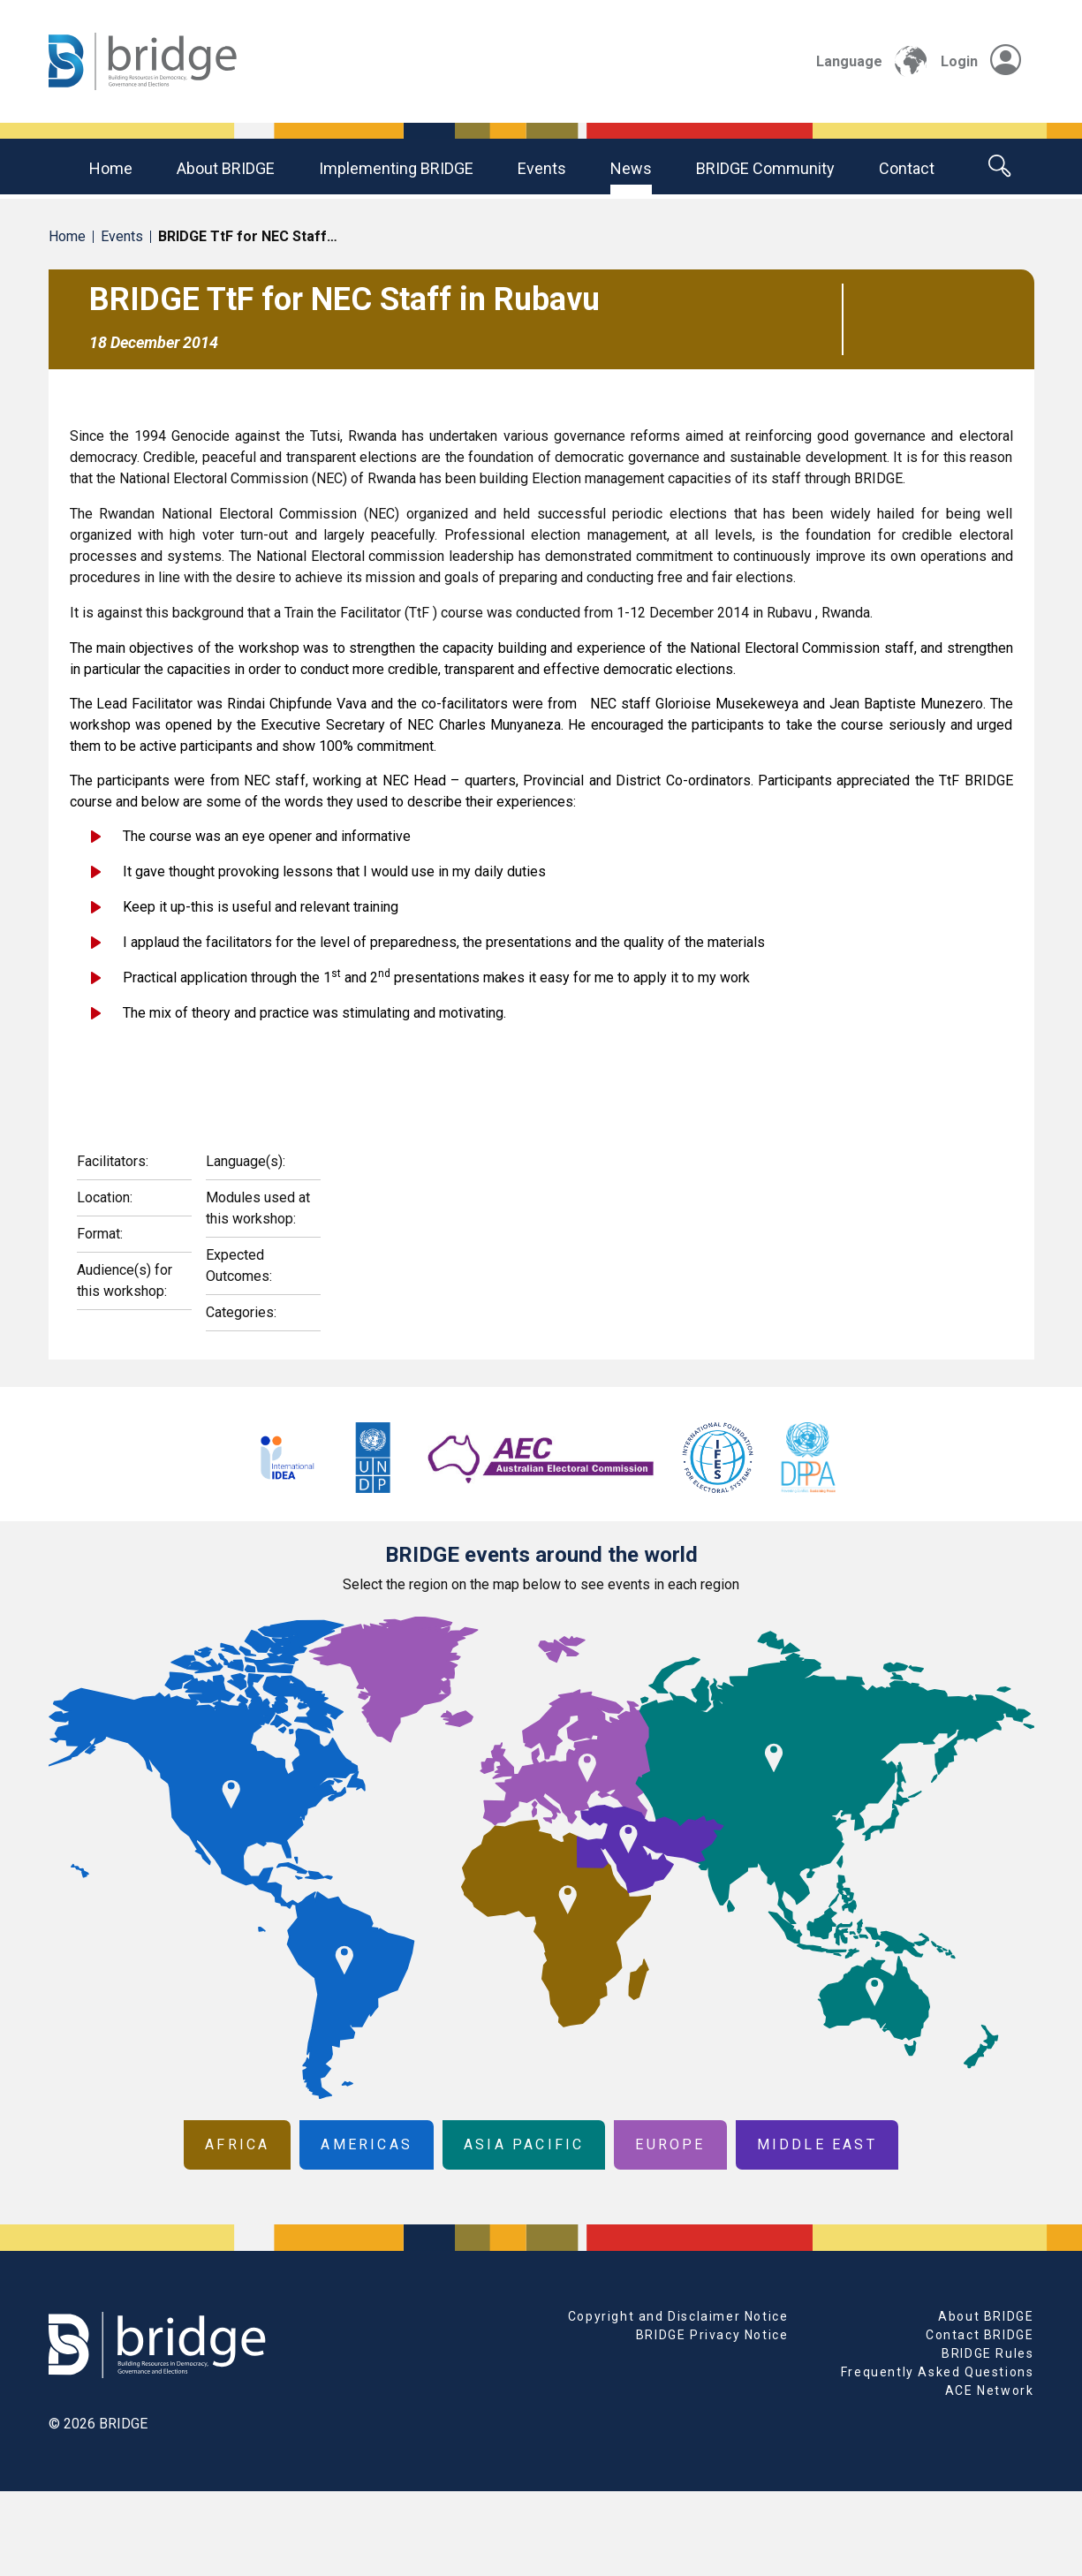 This screenshot has width=1082, height=2576. I want to click on Contact BRIDGE, so click(979, 2335).